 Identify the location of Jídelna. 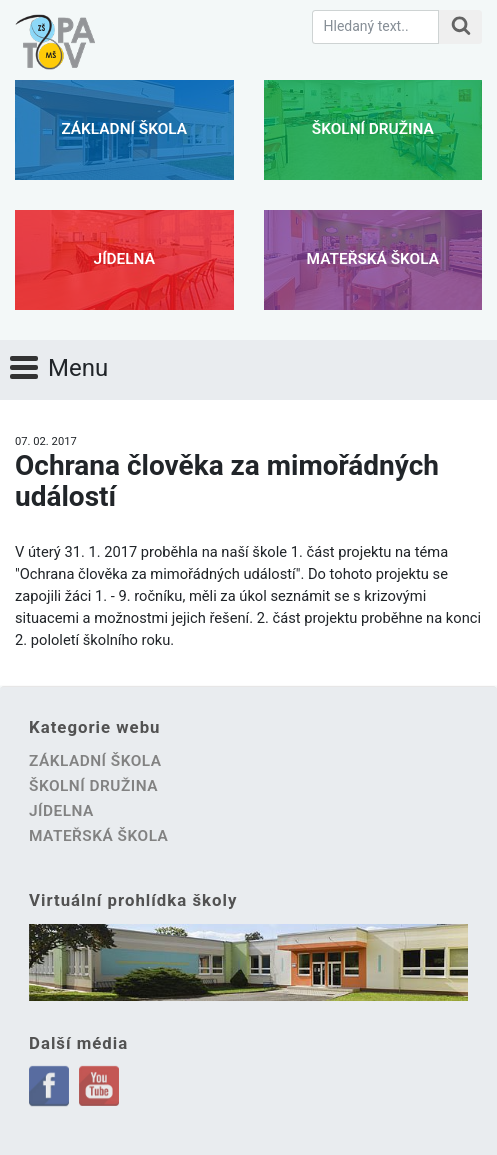
(124, 259).